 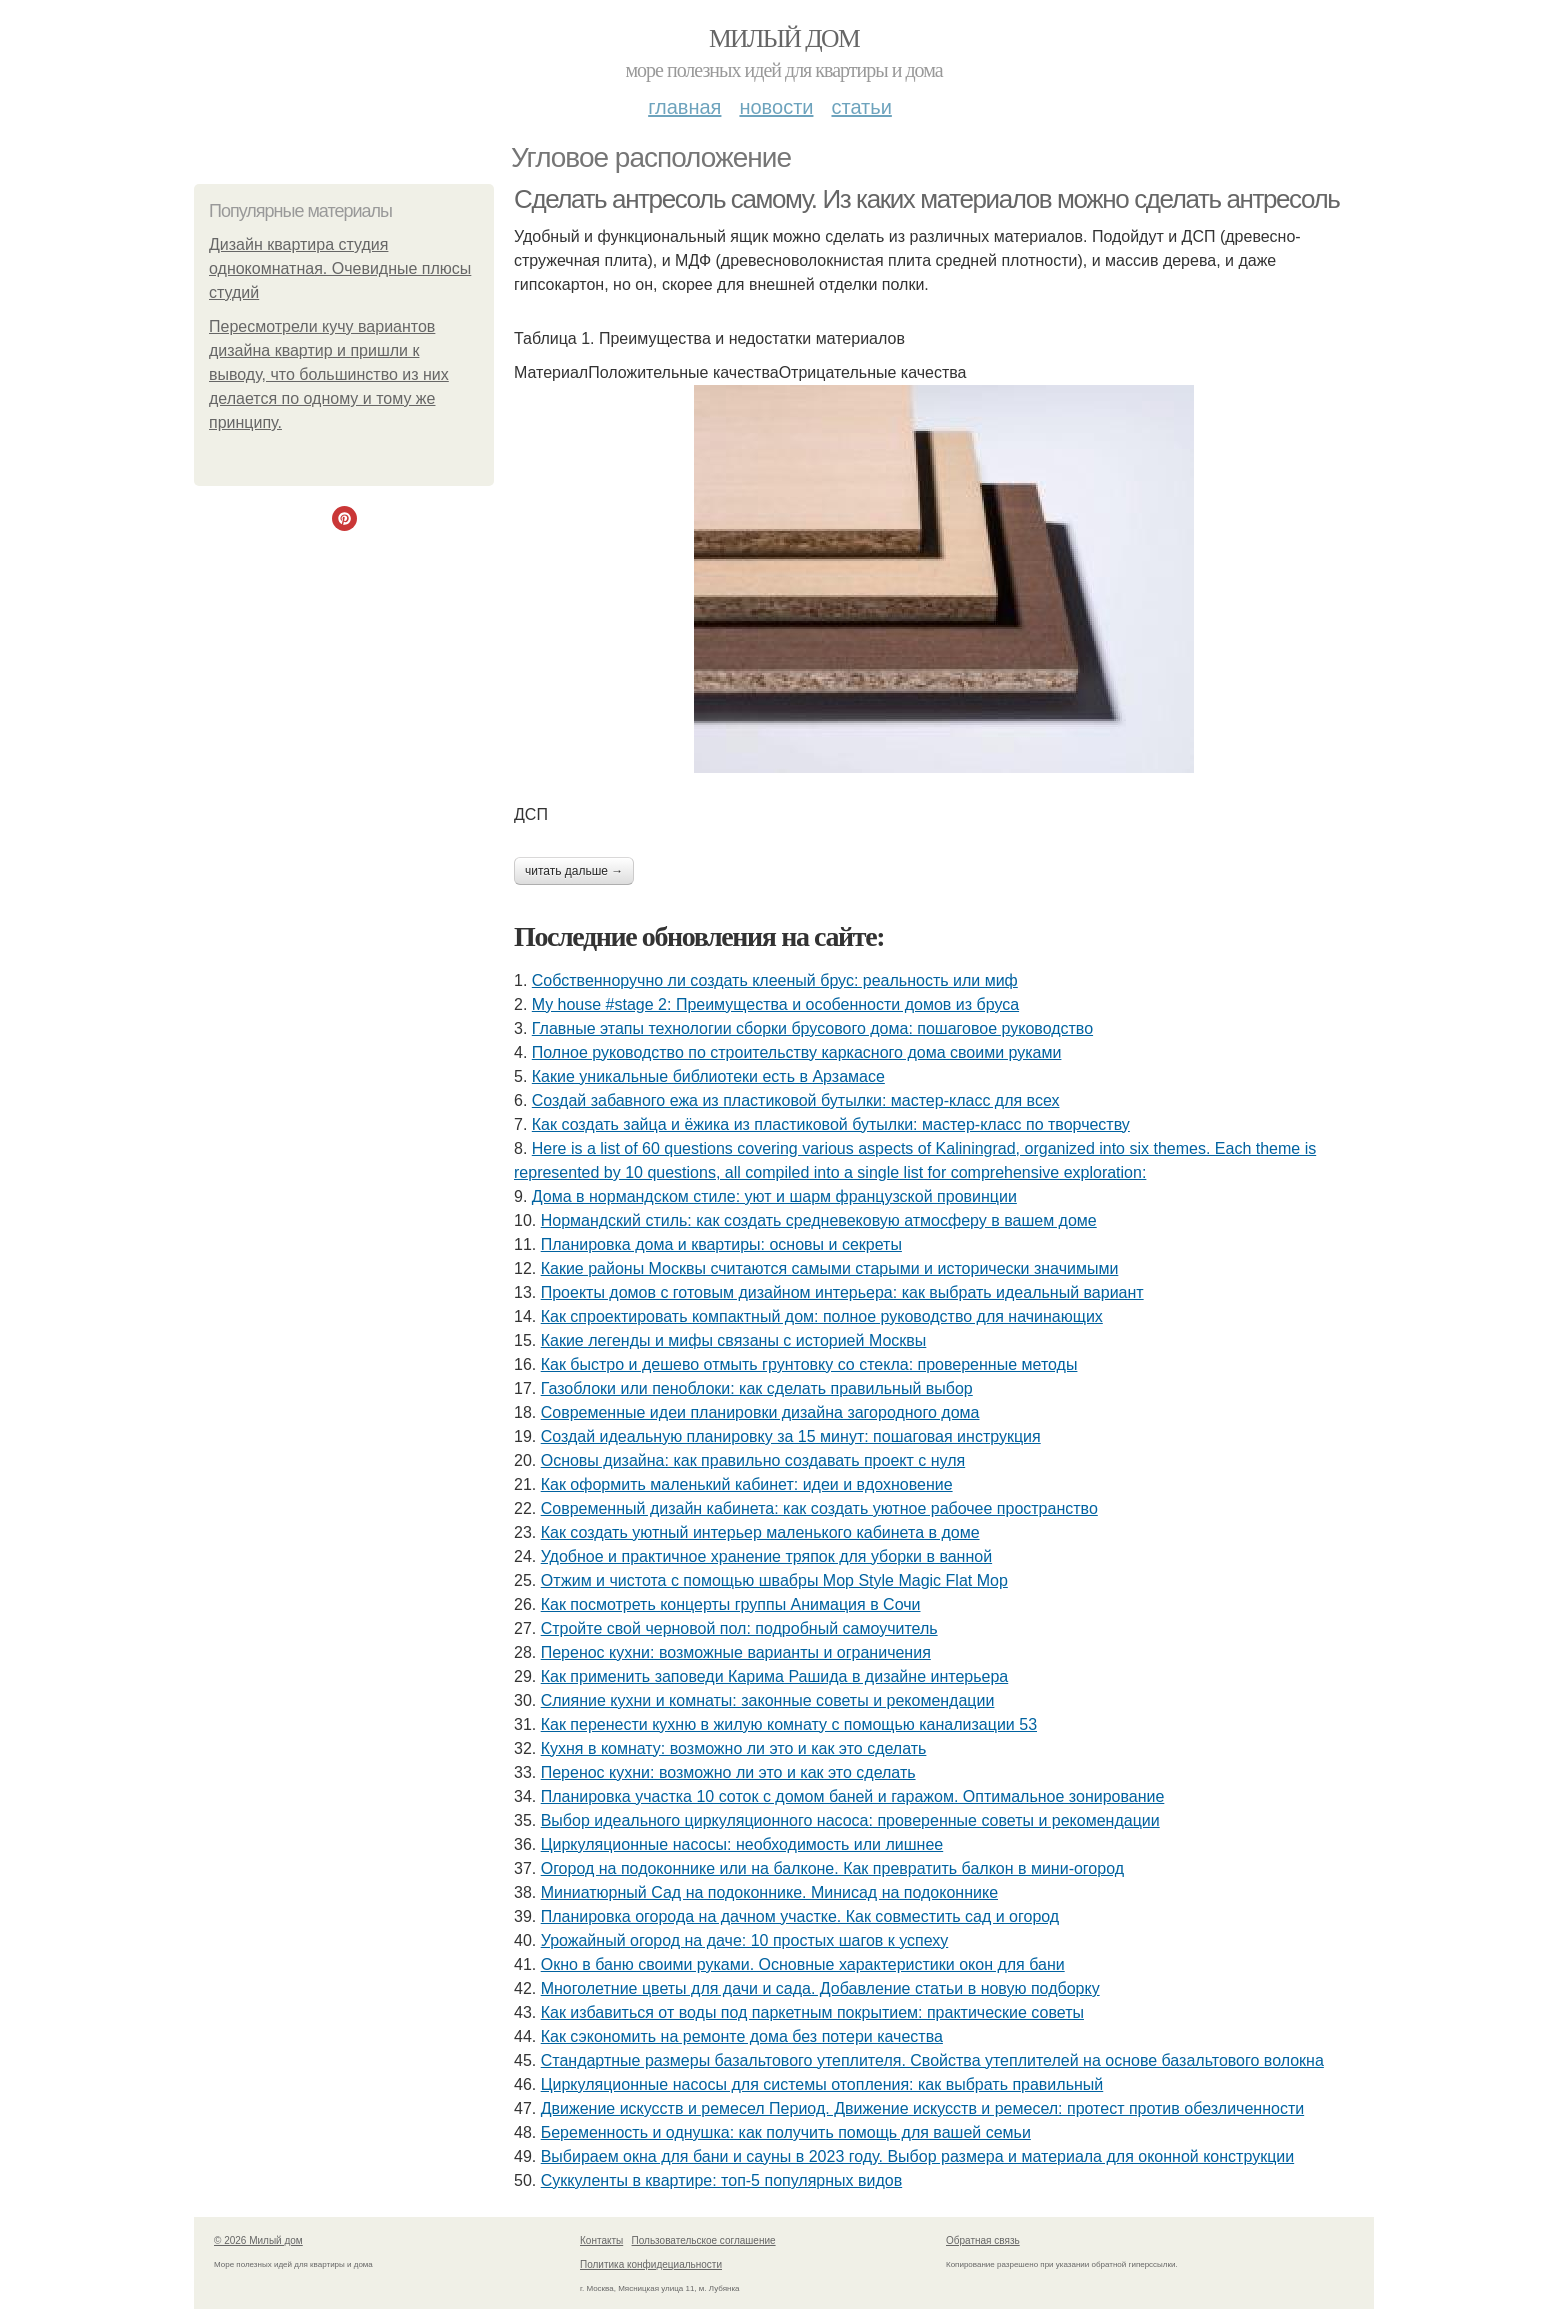 What do you see at coordinates (786, 2132) in the screenshot?
I see `Беременность и однушка: как получить помощь для вашей семьи` at bounding box center [786, 2132].